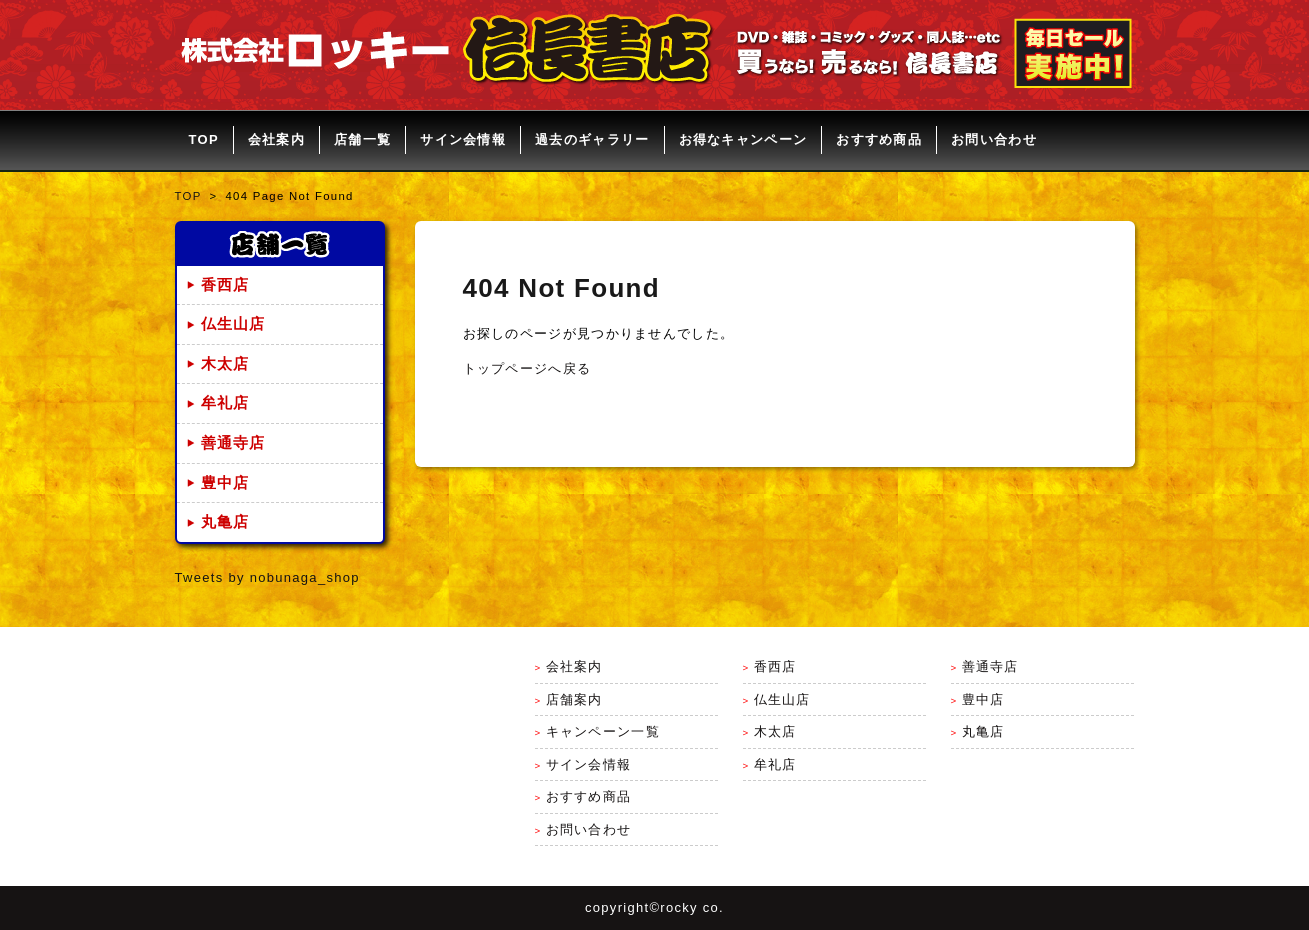 Image resolution: width=1309 pixels, height=930 pixels. Describe the element at coordinates (233, 443) in the screenshot. I see `善通寺店` at that location.